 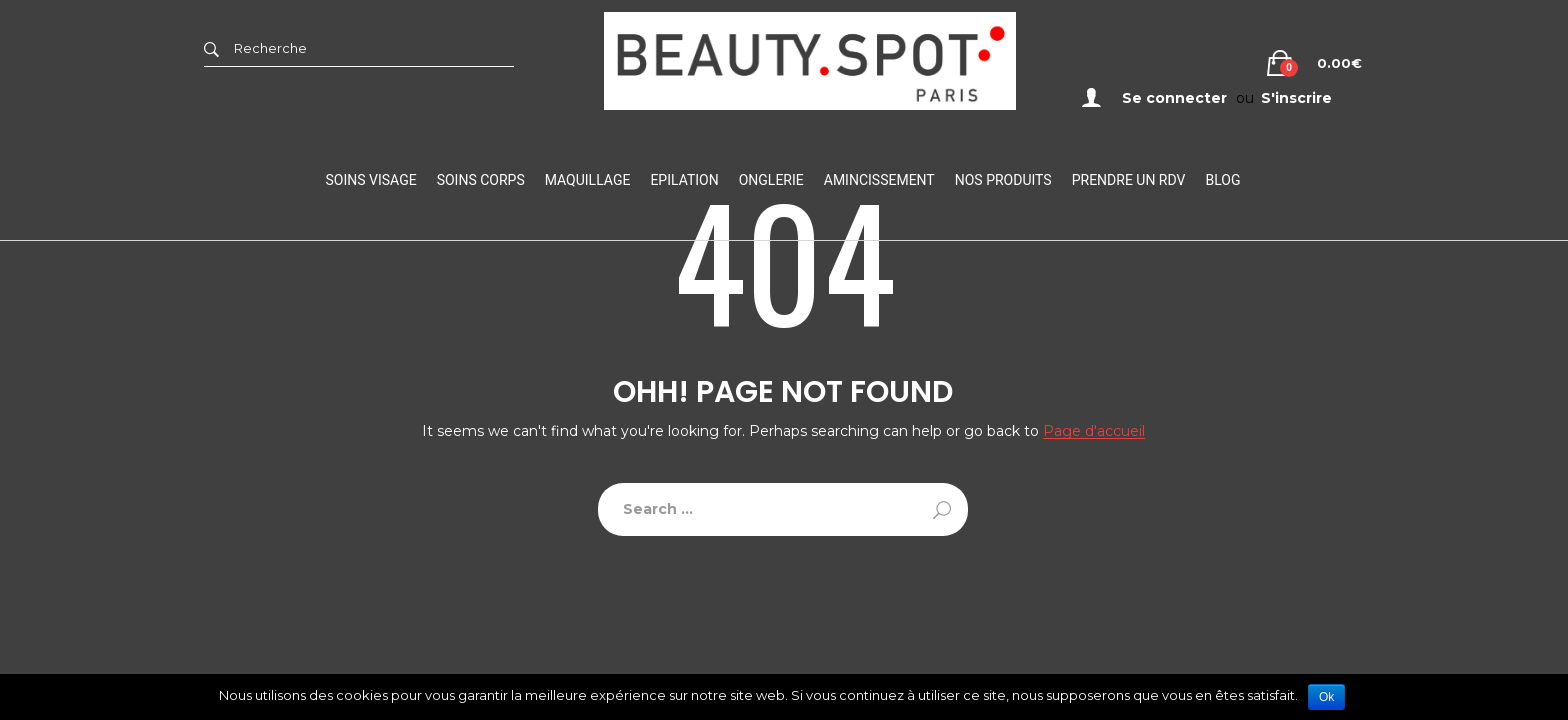 I want to click on Maquillage, so click(x=588, y=180).